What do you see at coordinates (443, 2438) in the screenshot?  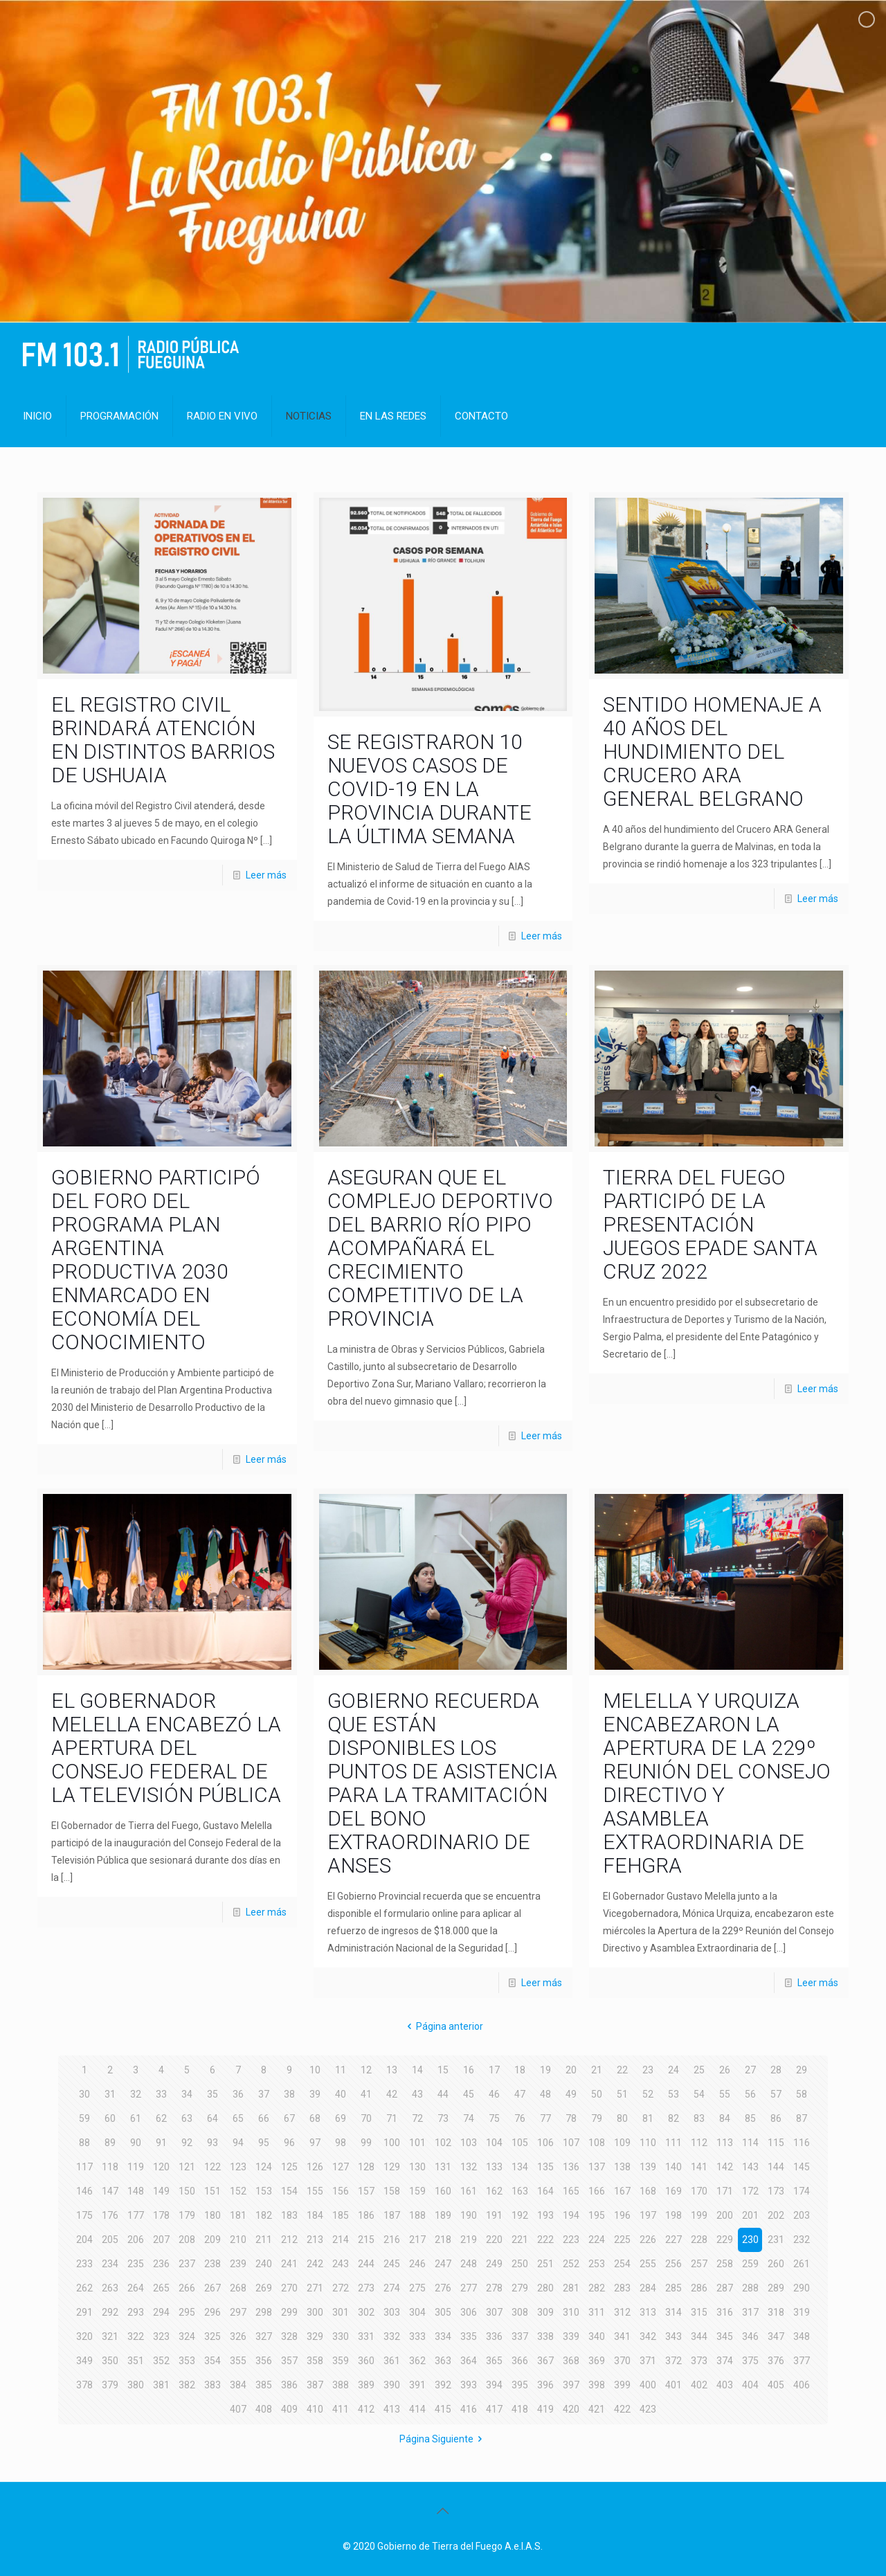 I see `Página Siguiente` at bounding box center [443, 2438].